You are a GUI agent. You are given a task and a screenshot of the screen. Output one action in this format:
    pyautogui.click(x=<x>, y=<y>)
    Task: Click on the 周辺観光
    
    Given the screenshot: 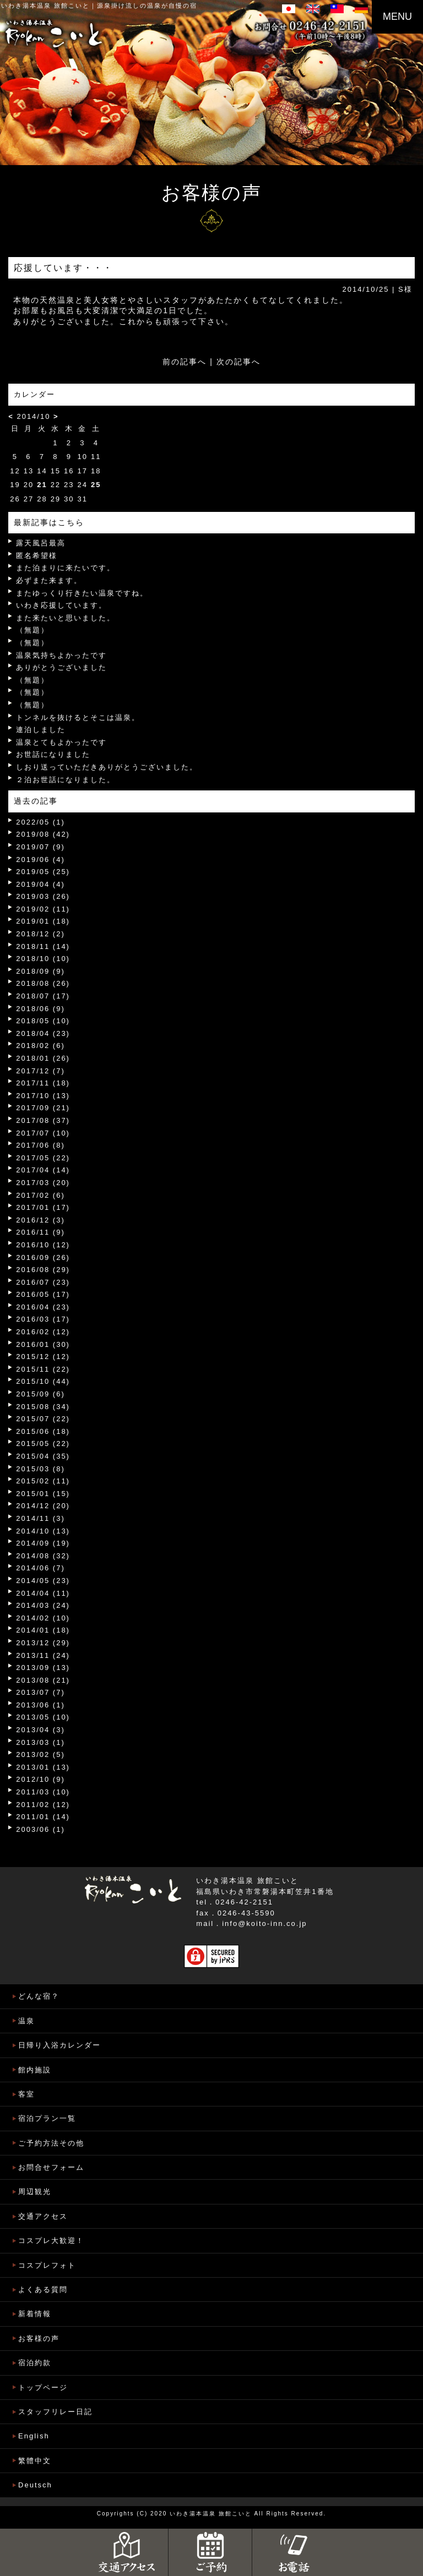 What is the action you would take?
    pyautogui.click(x=34, y=2191)
    